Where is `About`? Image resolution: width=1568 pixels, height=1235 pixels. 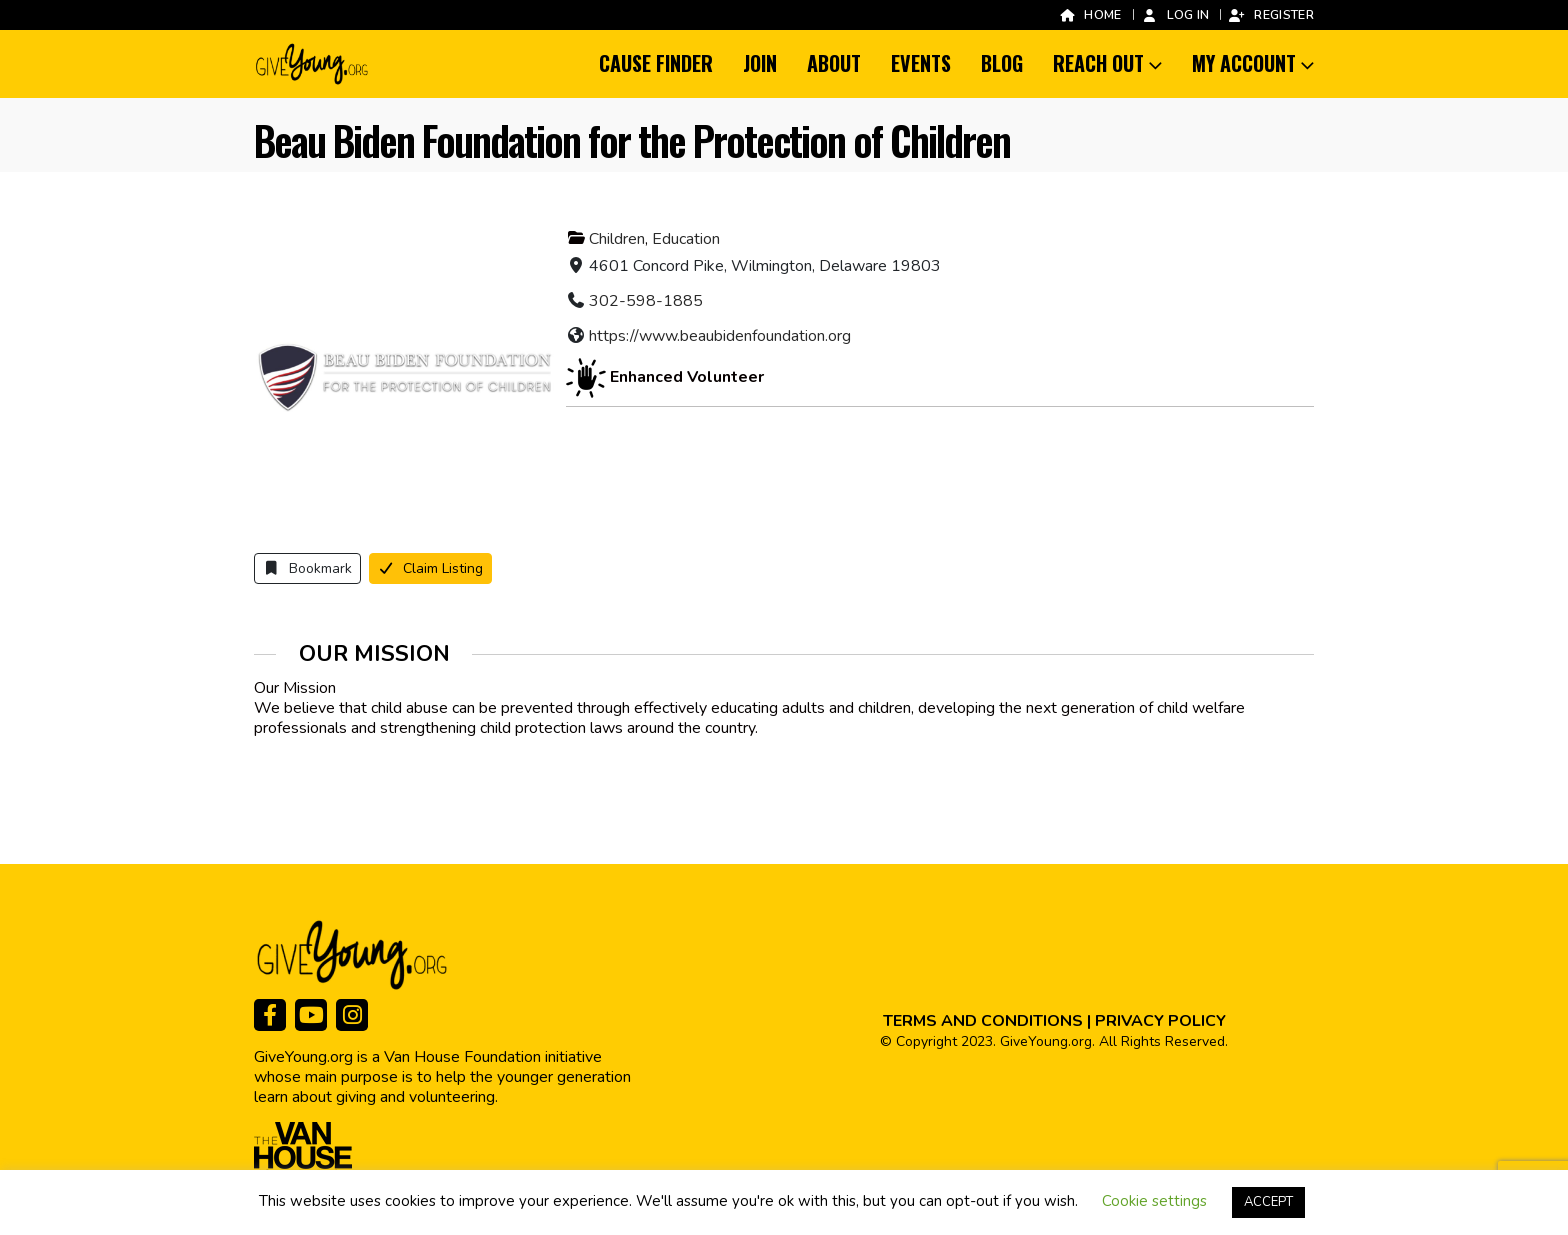 About is located at coordinates (834, 63).